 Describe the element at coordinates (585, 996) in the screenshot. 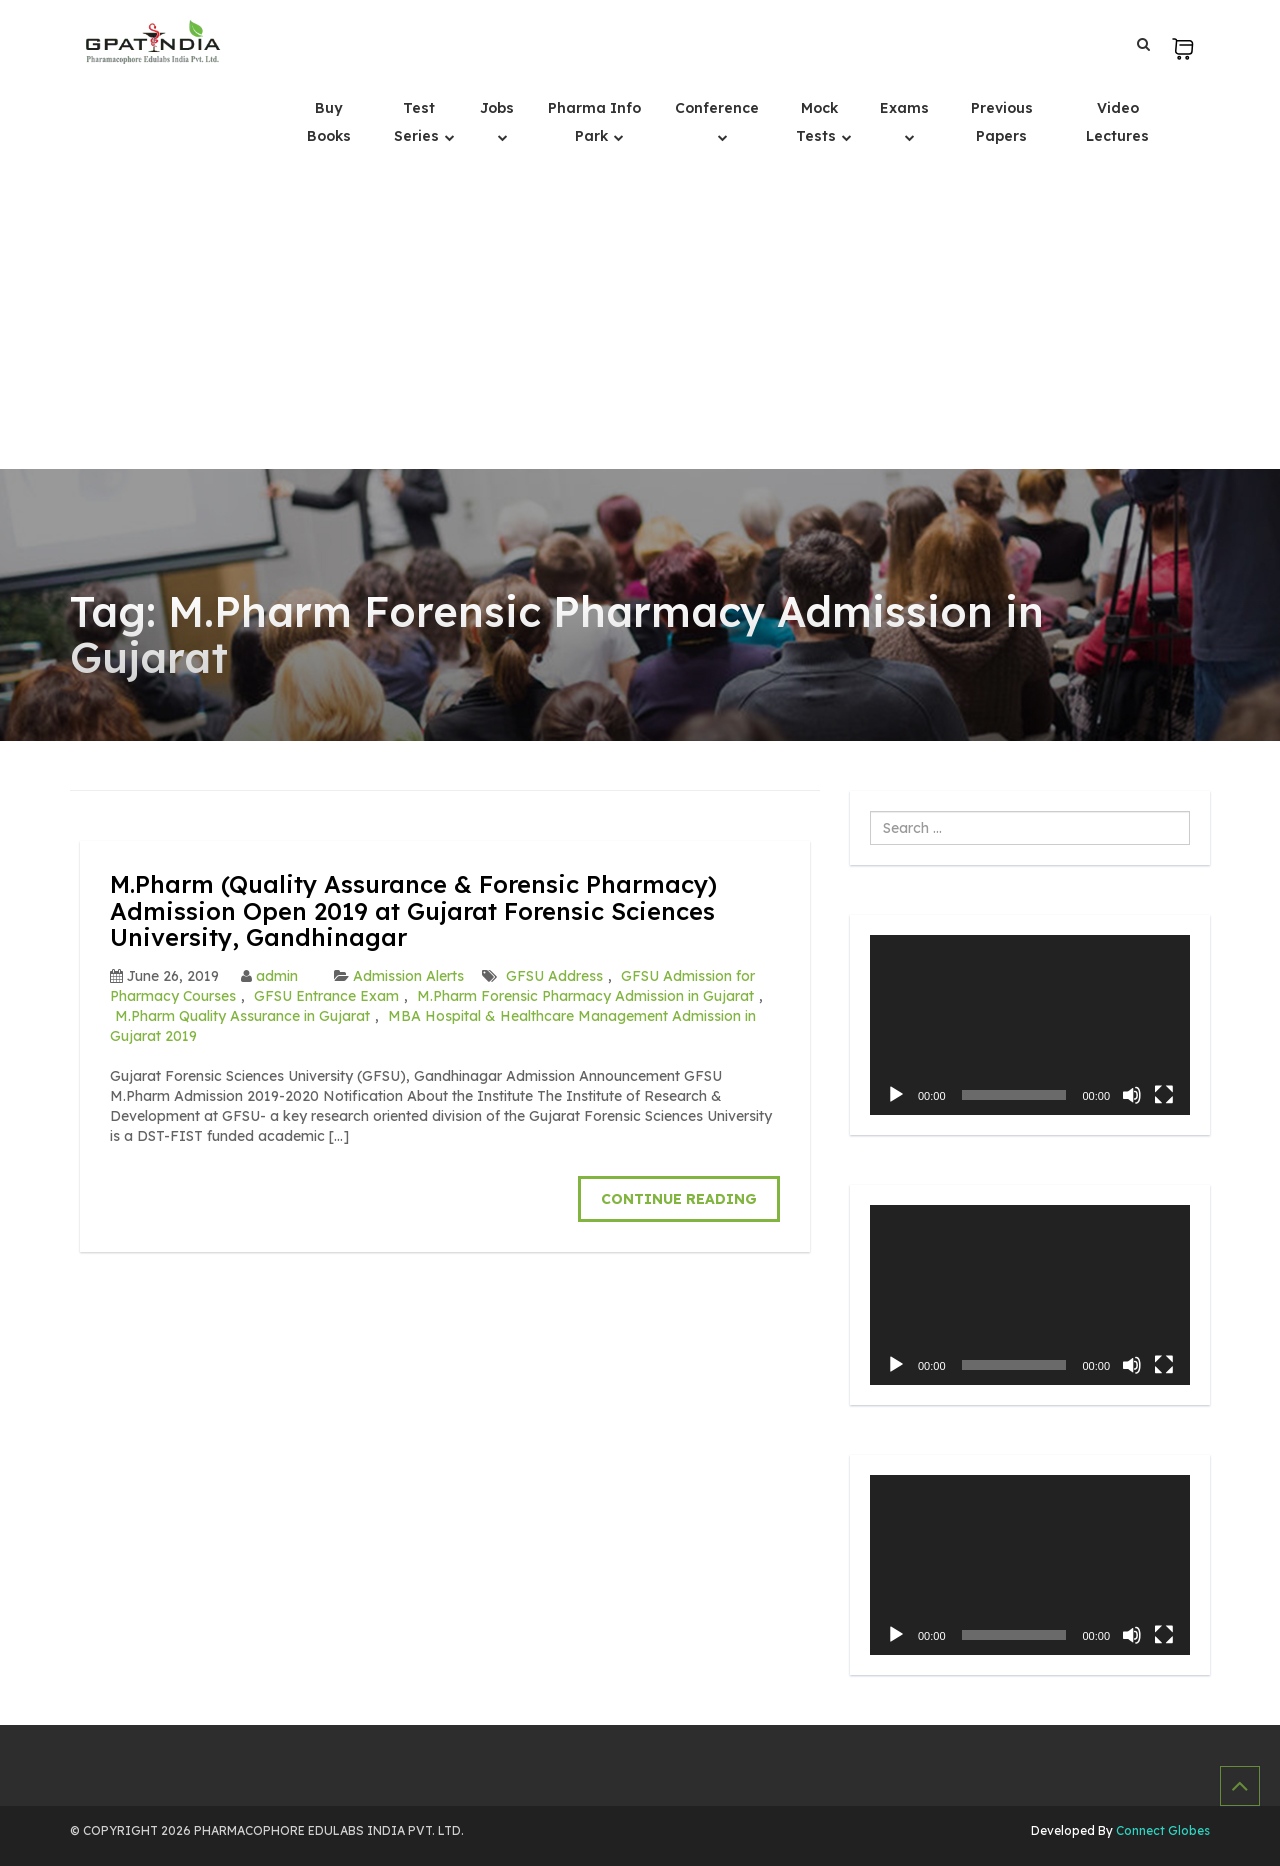

I see `M.Pharm Forensic Pharmacy Admission in Gujarat` at that location.